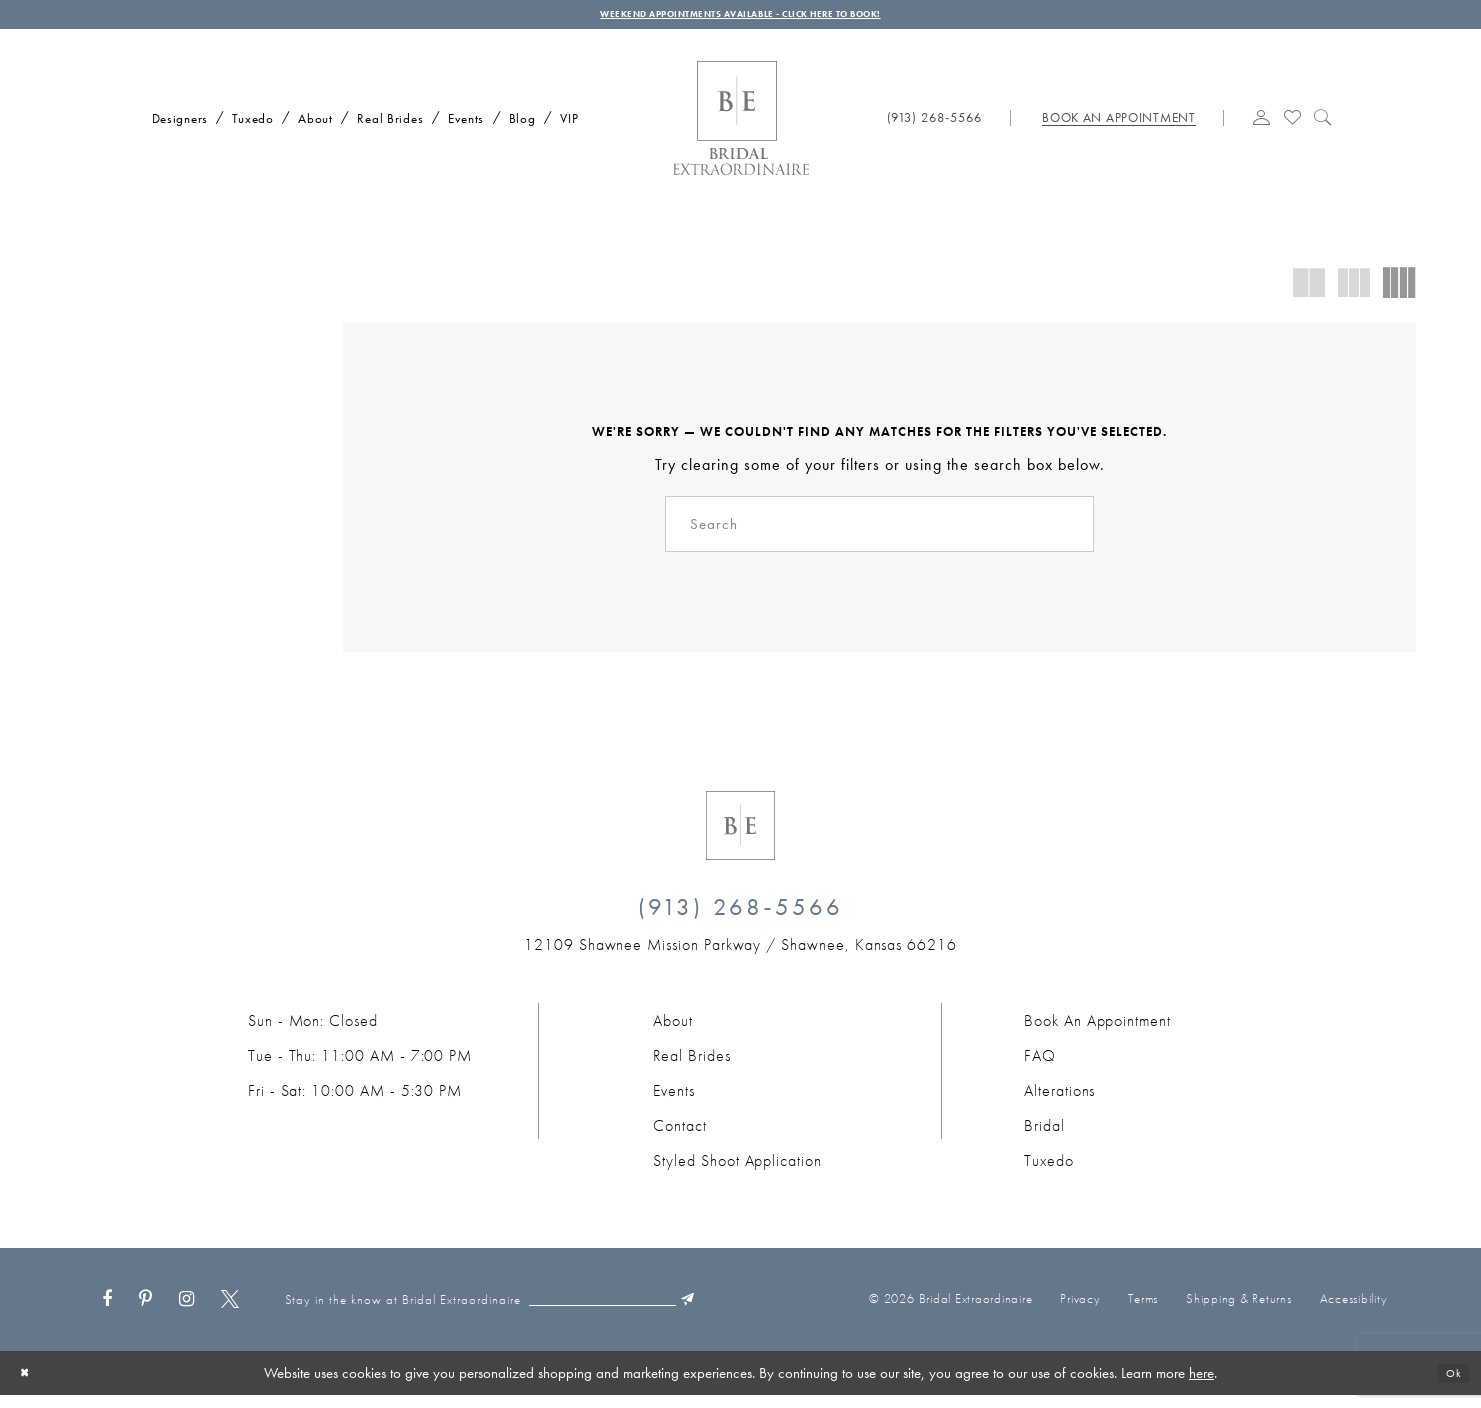 Image resolution: width=1481 pixels, height=1408 pixels. What do you see at coordinates (1059, 1103) in the screenshot?
I see `Alterations` at bounding box center [1059, 1103].